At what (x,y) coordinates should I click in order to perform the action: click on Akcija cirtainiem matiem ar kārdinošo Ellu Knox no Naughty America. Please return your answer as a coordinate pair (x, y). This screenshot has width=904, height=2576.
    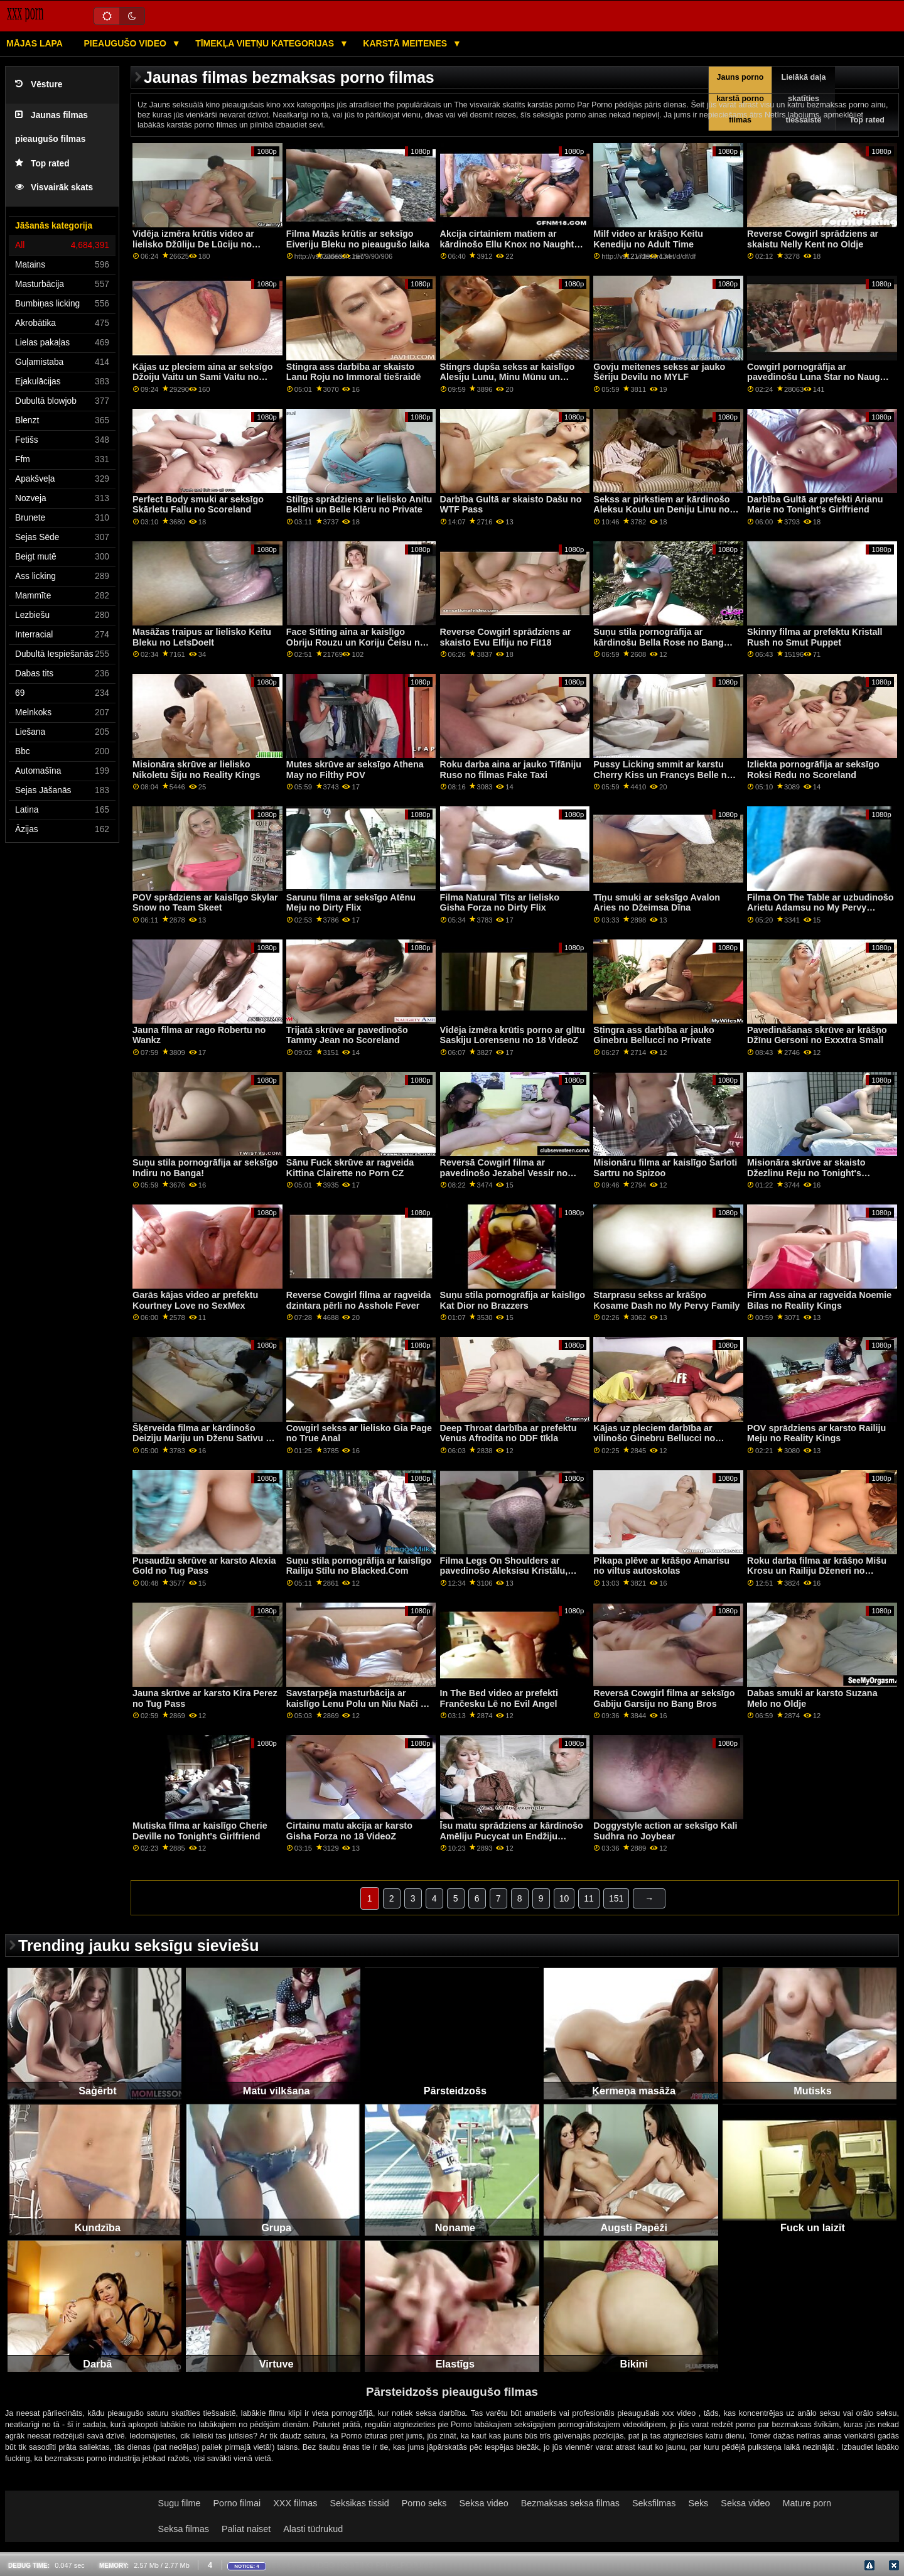
    Looking at the image, I should click on (509, 244).